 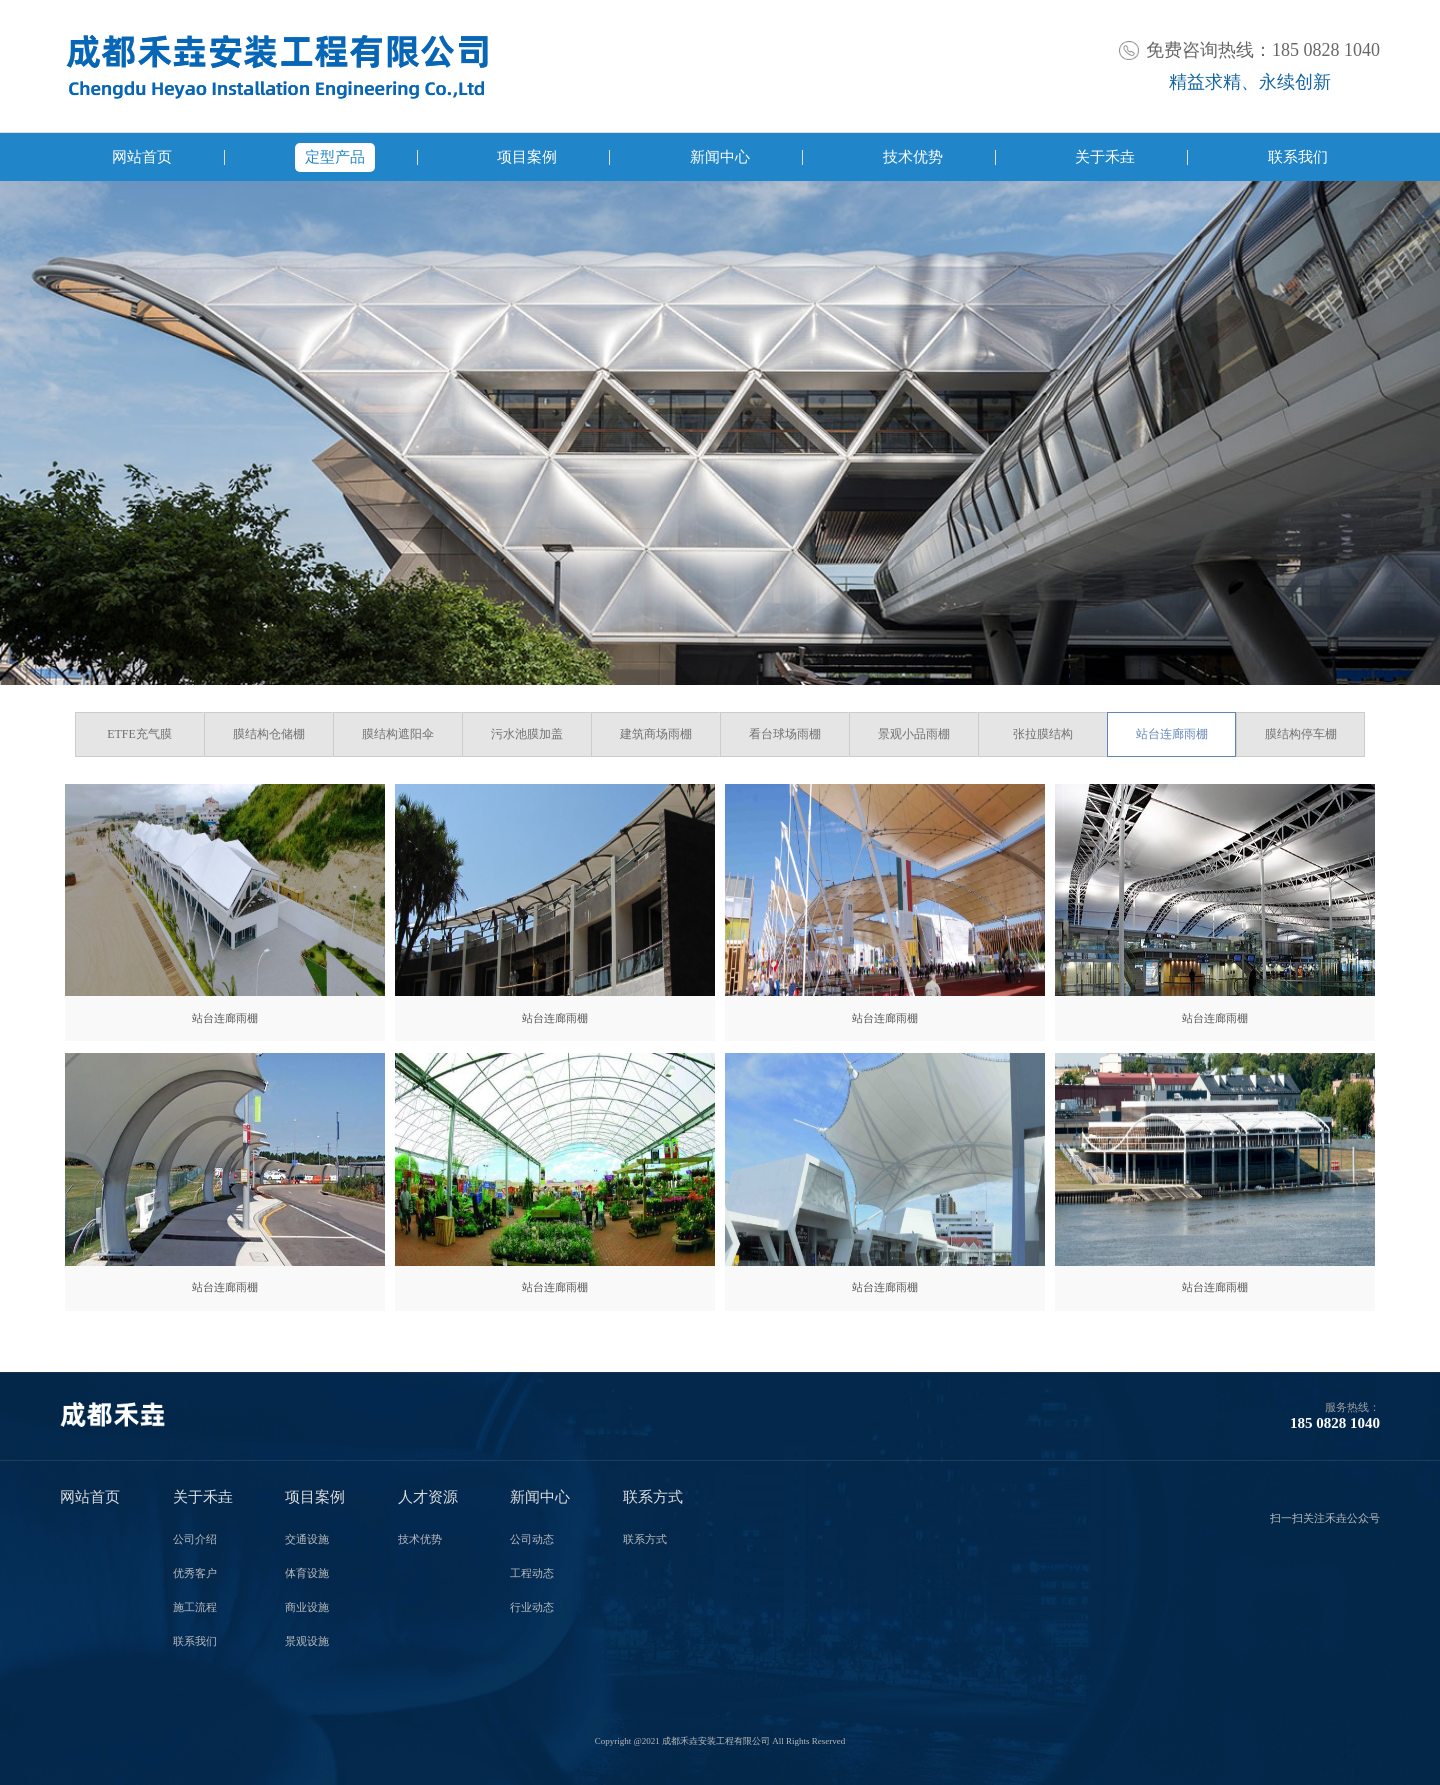 I want to click on 施工流程, so click(x=195, y=1607).